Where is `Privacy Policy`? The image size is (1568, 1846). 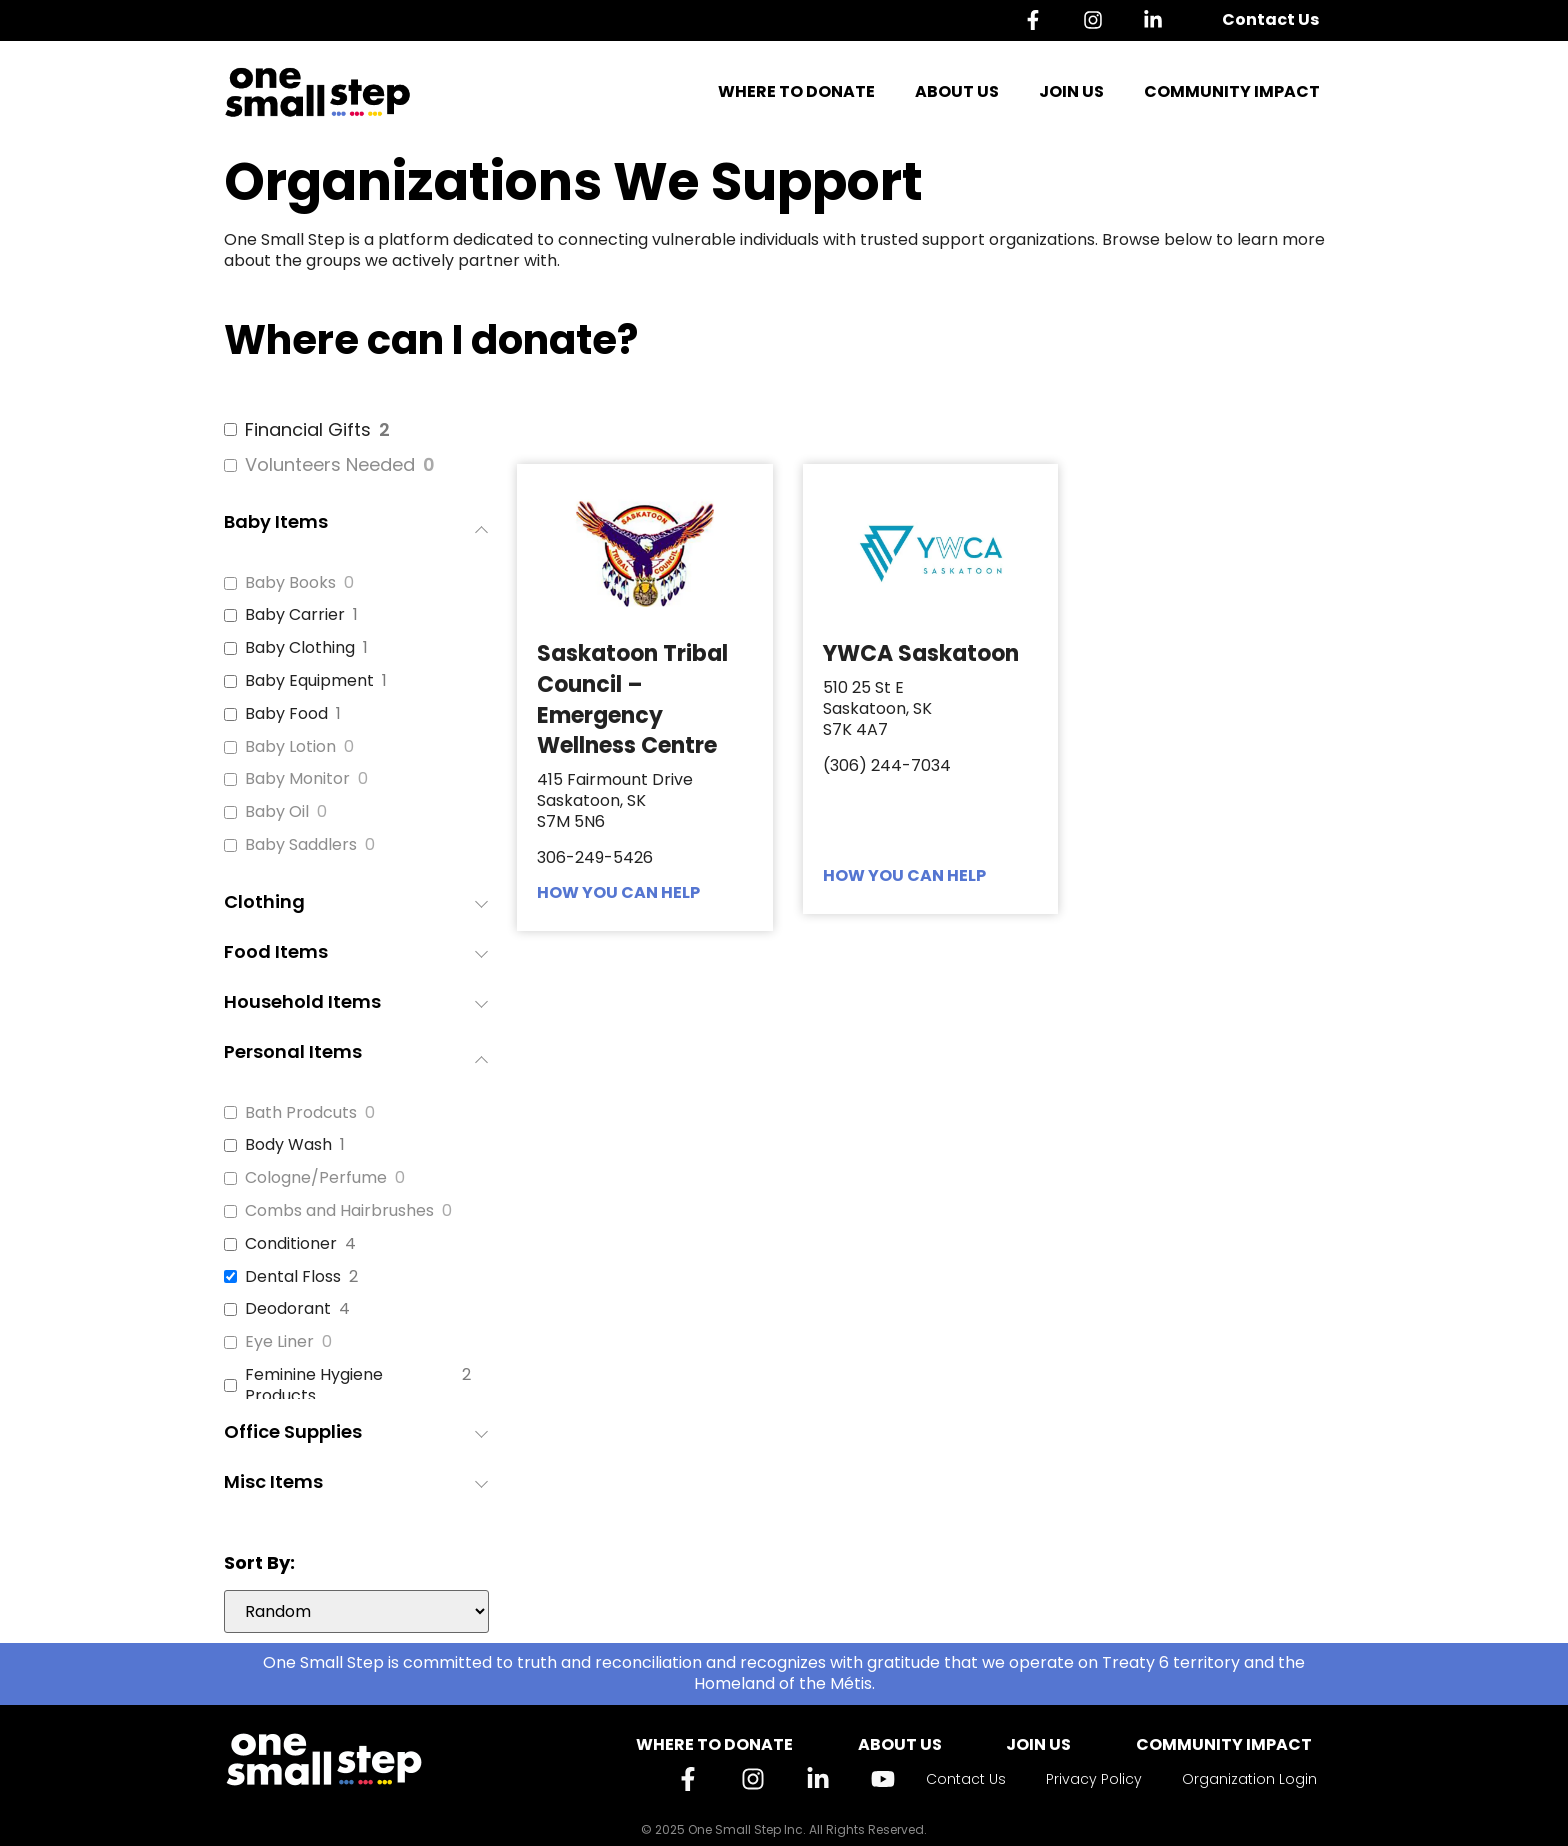
Privacy Policy is located at coordinates (1094, 1779).